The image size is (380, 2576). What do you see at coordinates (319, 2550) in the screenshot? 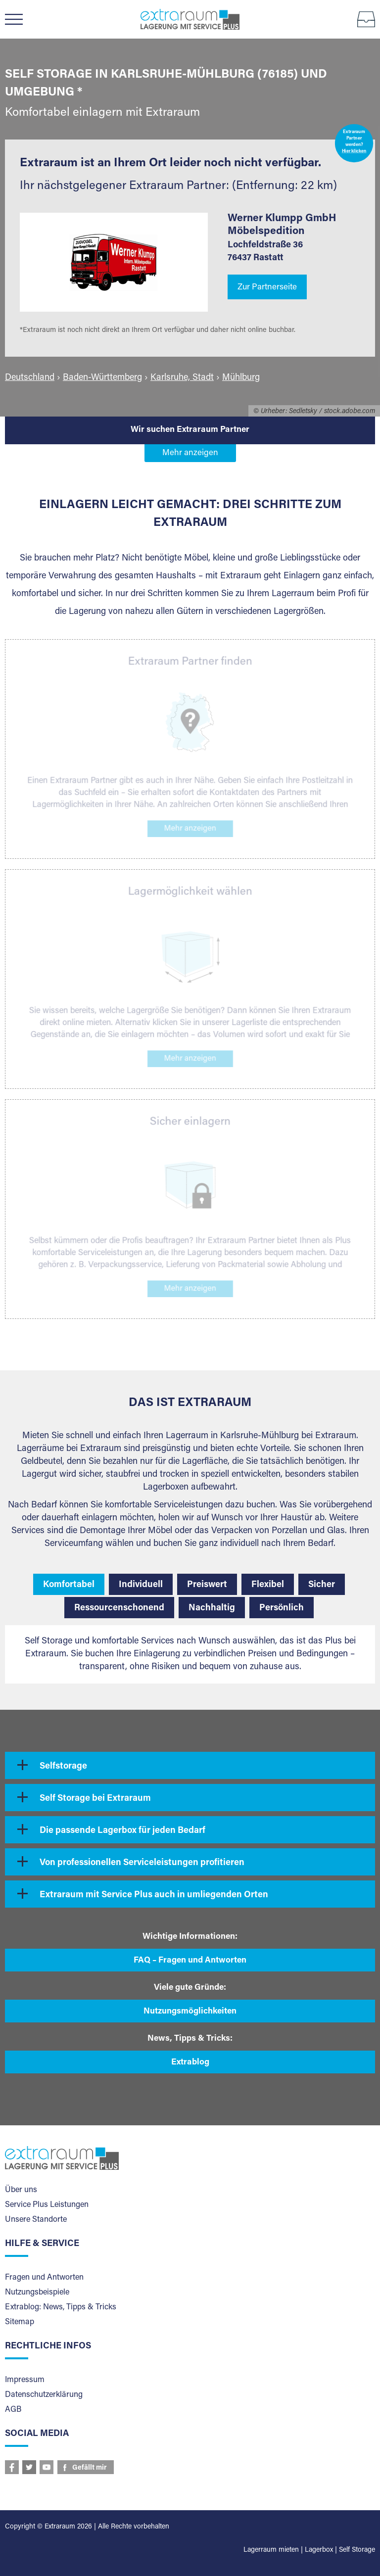
I see `Lagerbox` at bounding box center [319, 2550].